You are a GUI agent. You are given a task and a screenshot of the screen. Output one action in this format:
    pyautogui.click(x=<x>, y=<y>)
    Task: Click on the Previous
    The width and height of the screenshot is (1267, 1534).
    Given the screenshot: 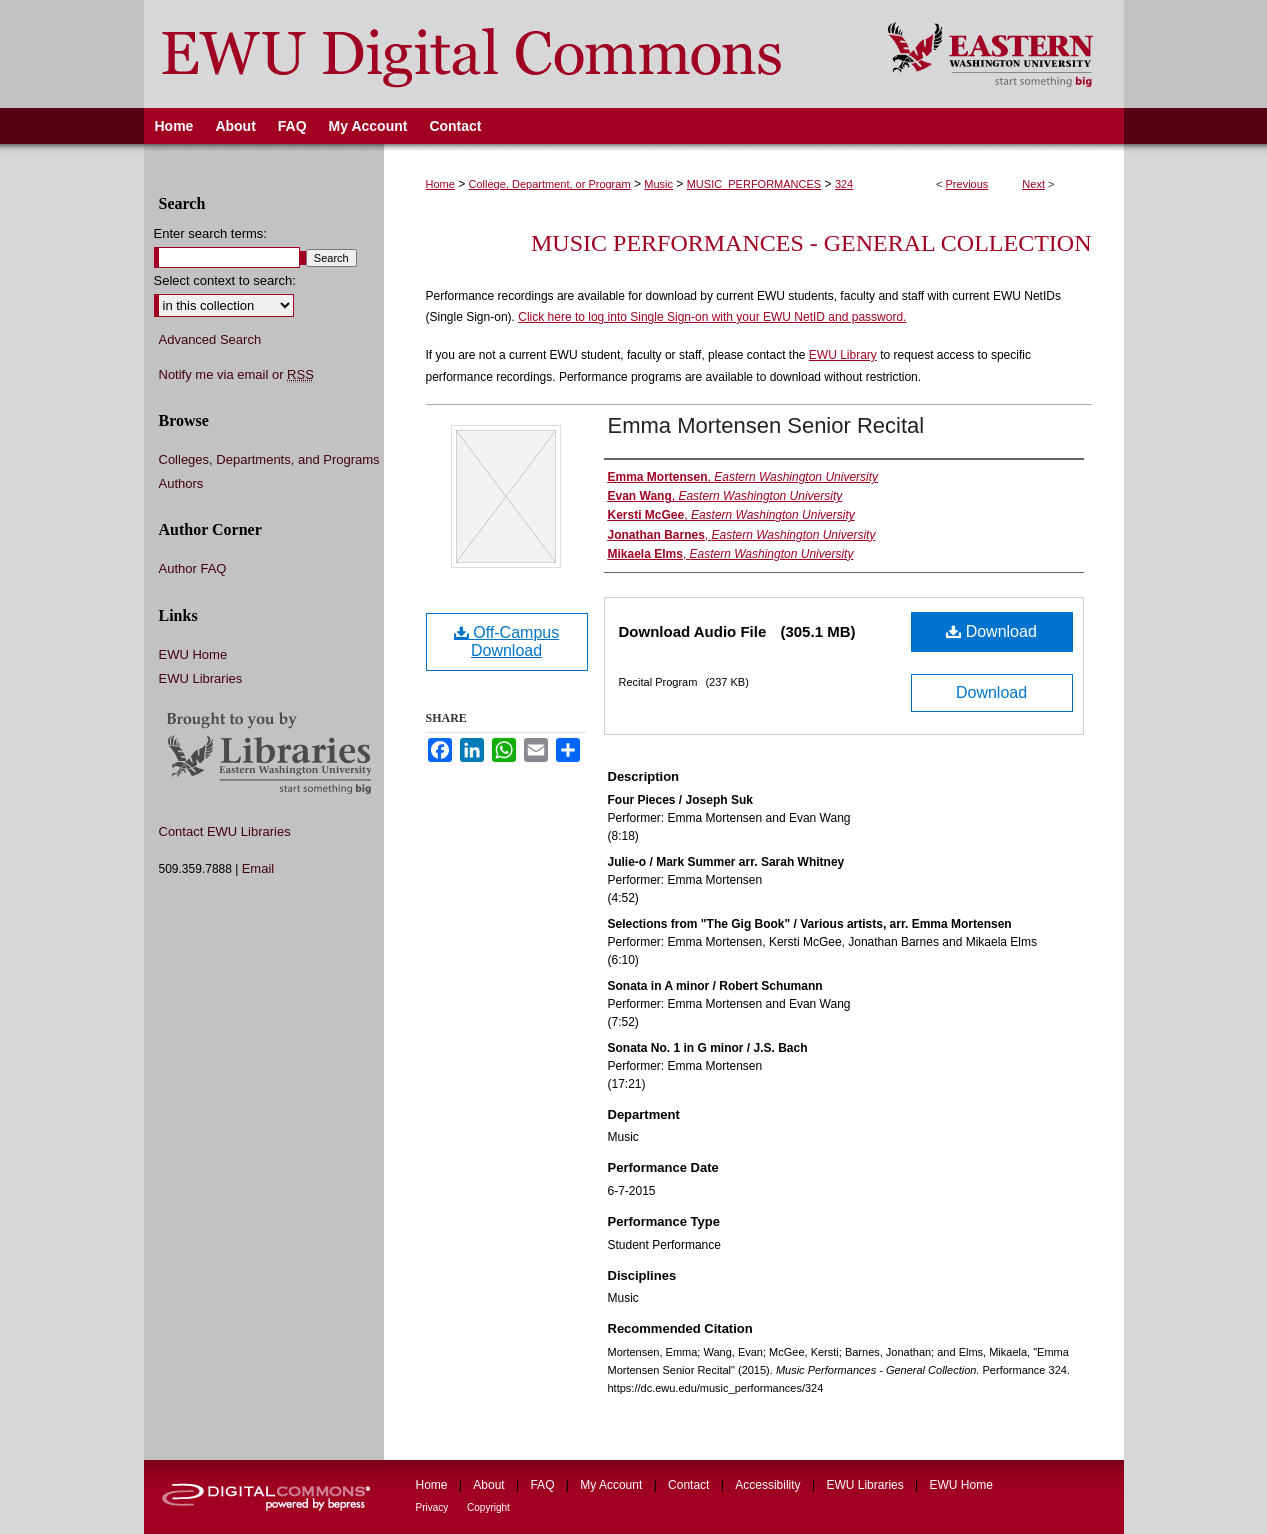 What is the action you would take?
    pyautogui.click(x=967, y=184)
    